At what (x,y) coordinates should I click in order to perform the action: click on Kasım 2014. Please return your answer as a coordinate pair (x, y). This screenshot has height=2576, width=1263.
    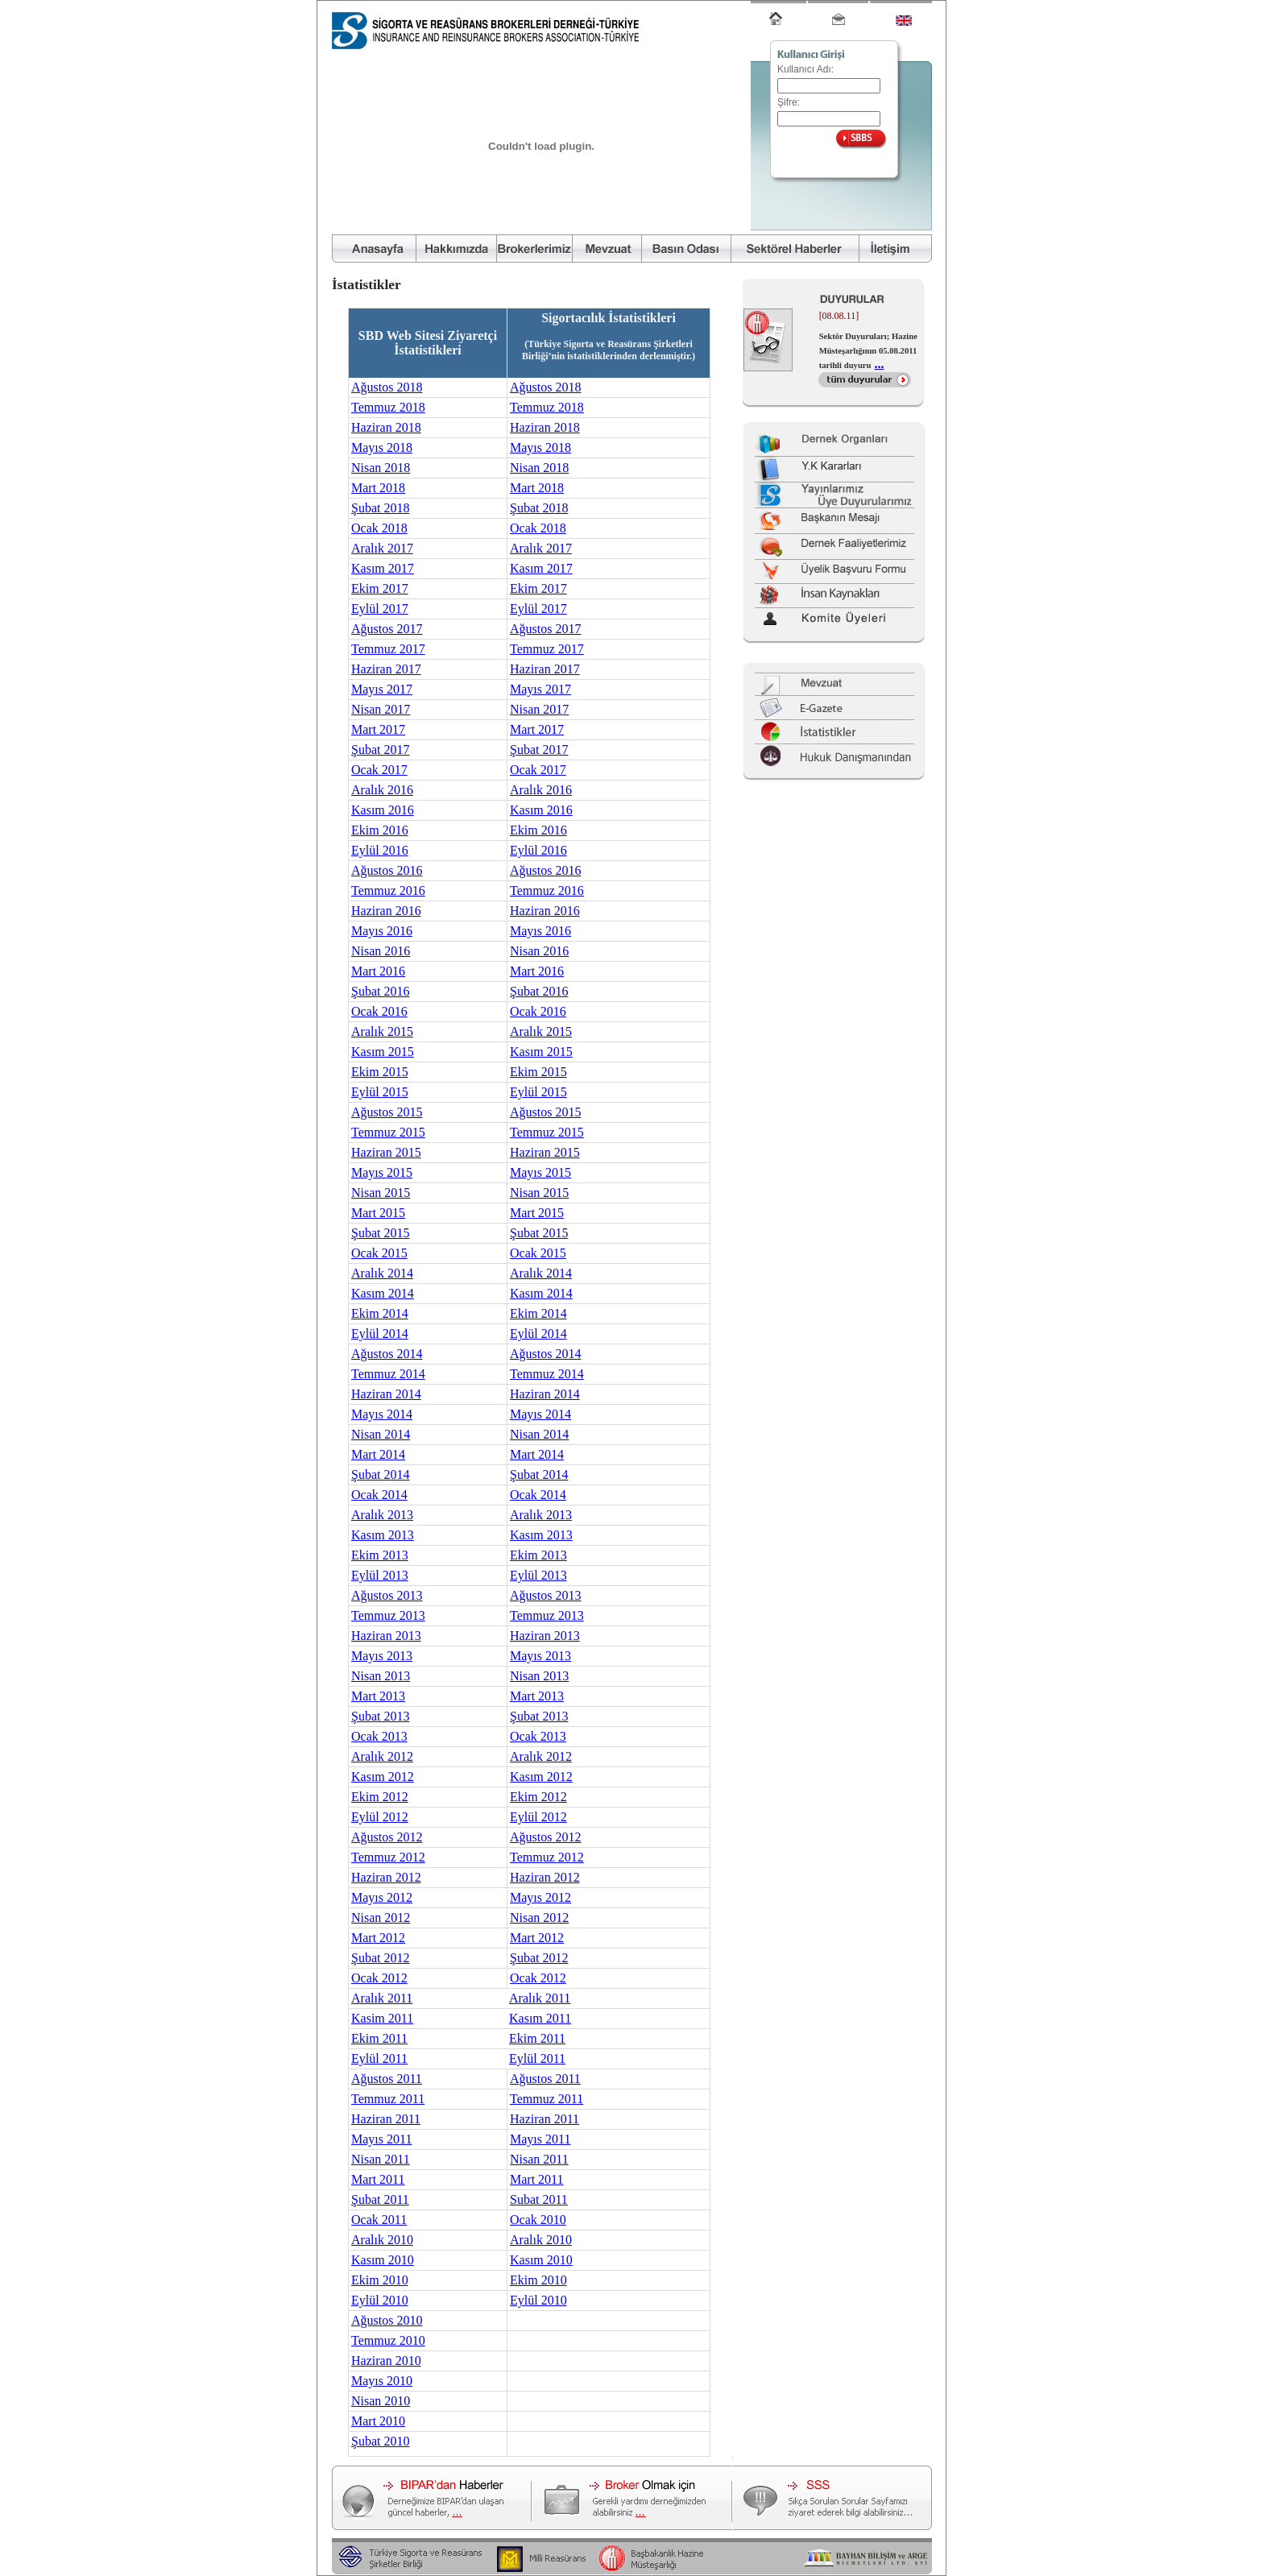
    Looking at the image, I should click on (382, 1293).